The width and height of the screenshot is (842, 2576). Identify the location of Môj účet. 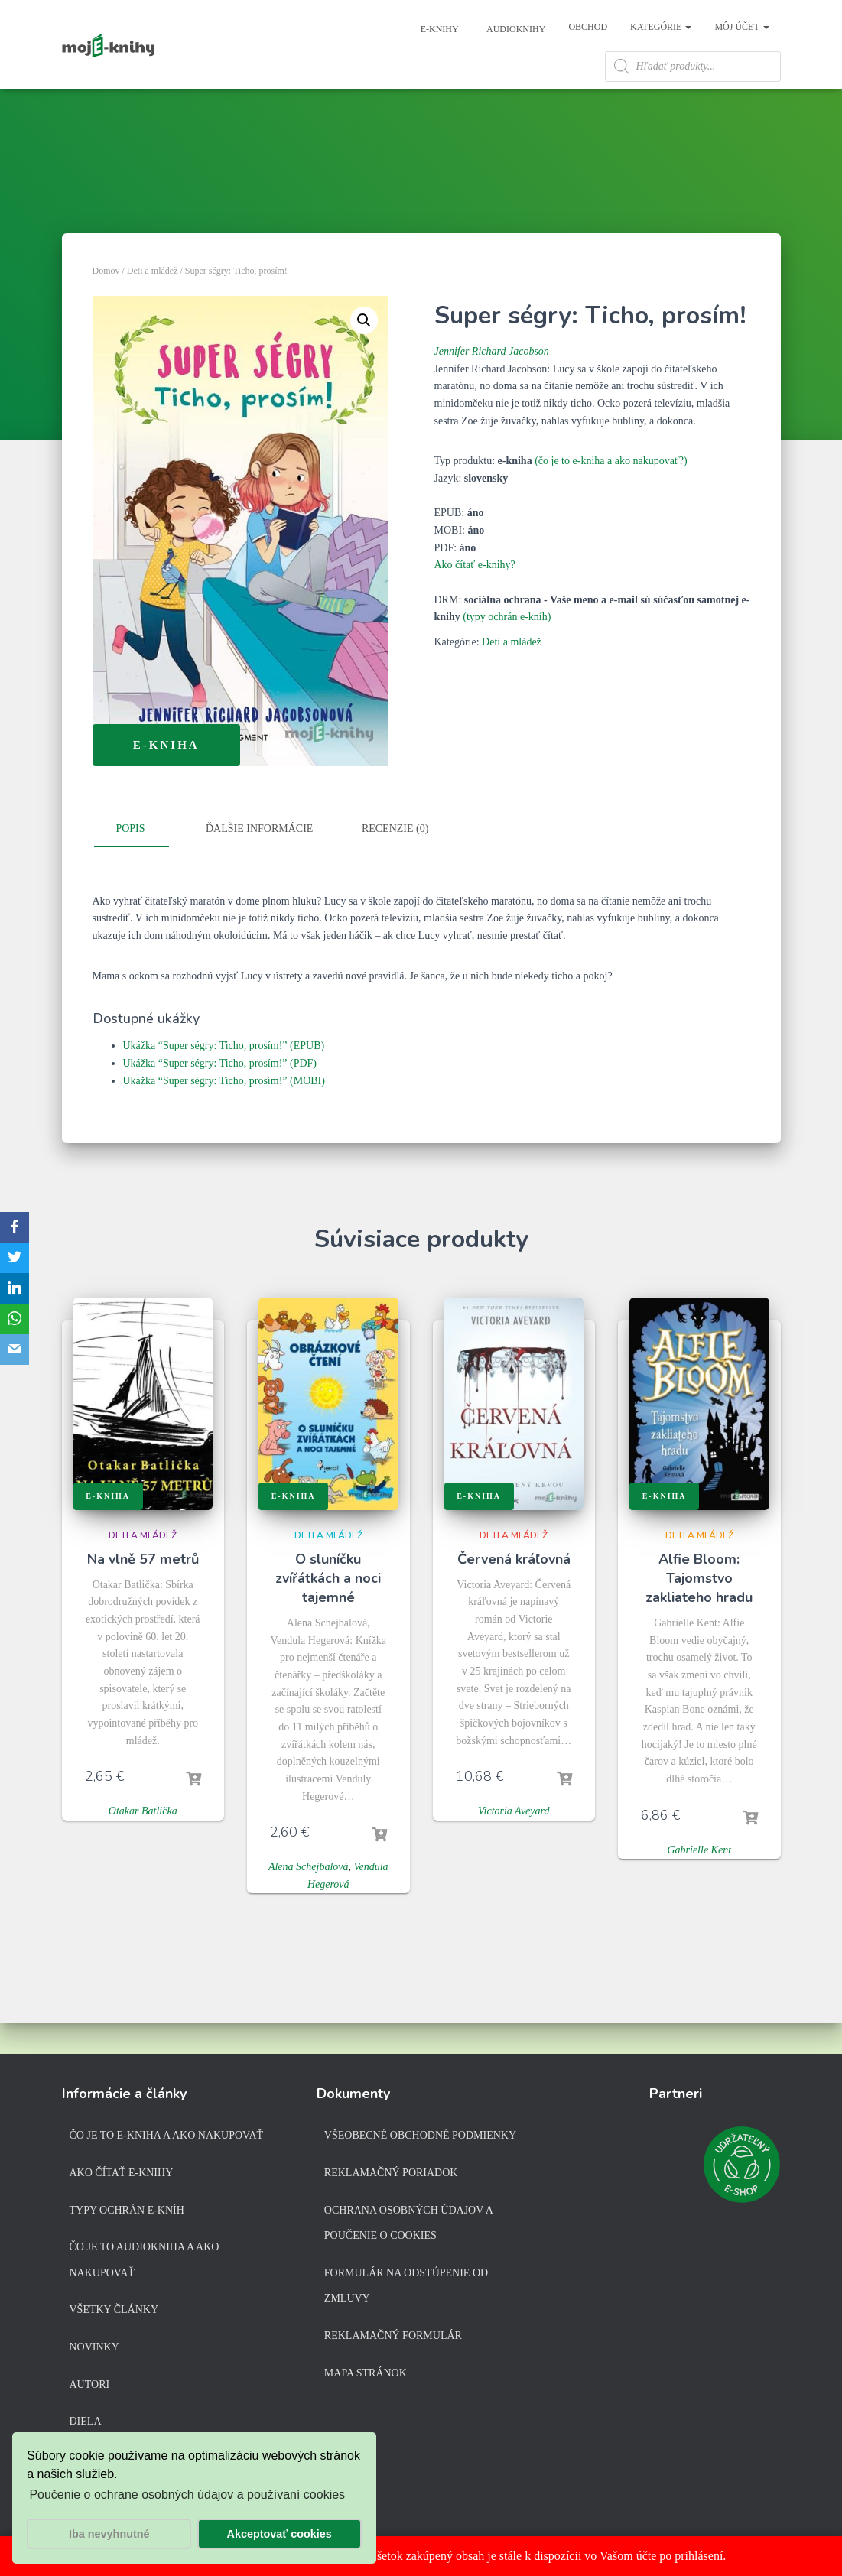
(741, 26).